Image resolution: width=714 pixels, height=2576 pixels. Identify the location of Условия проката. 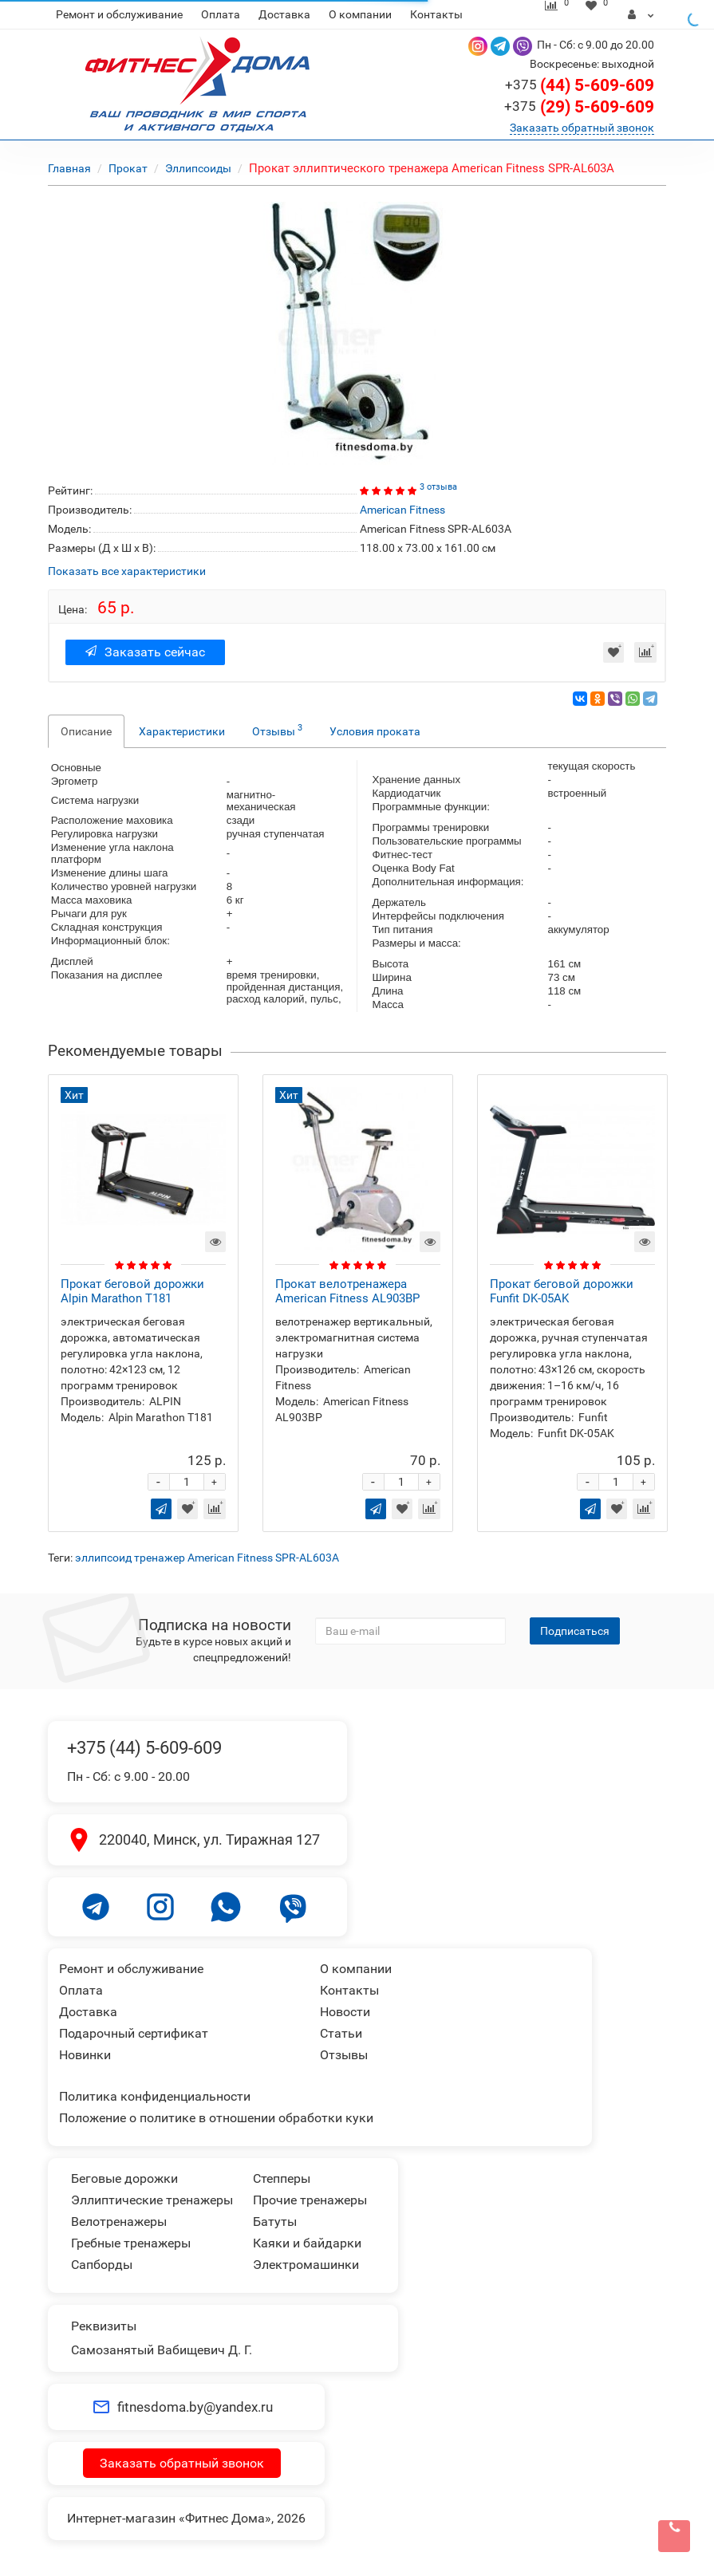
(374, 731).